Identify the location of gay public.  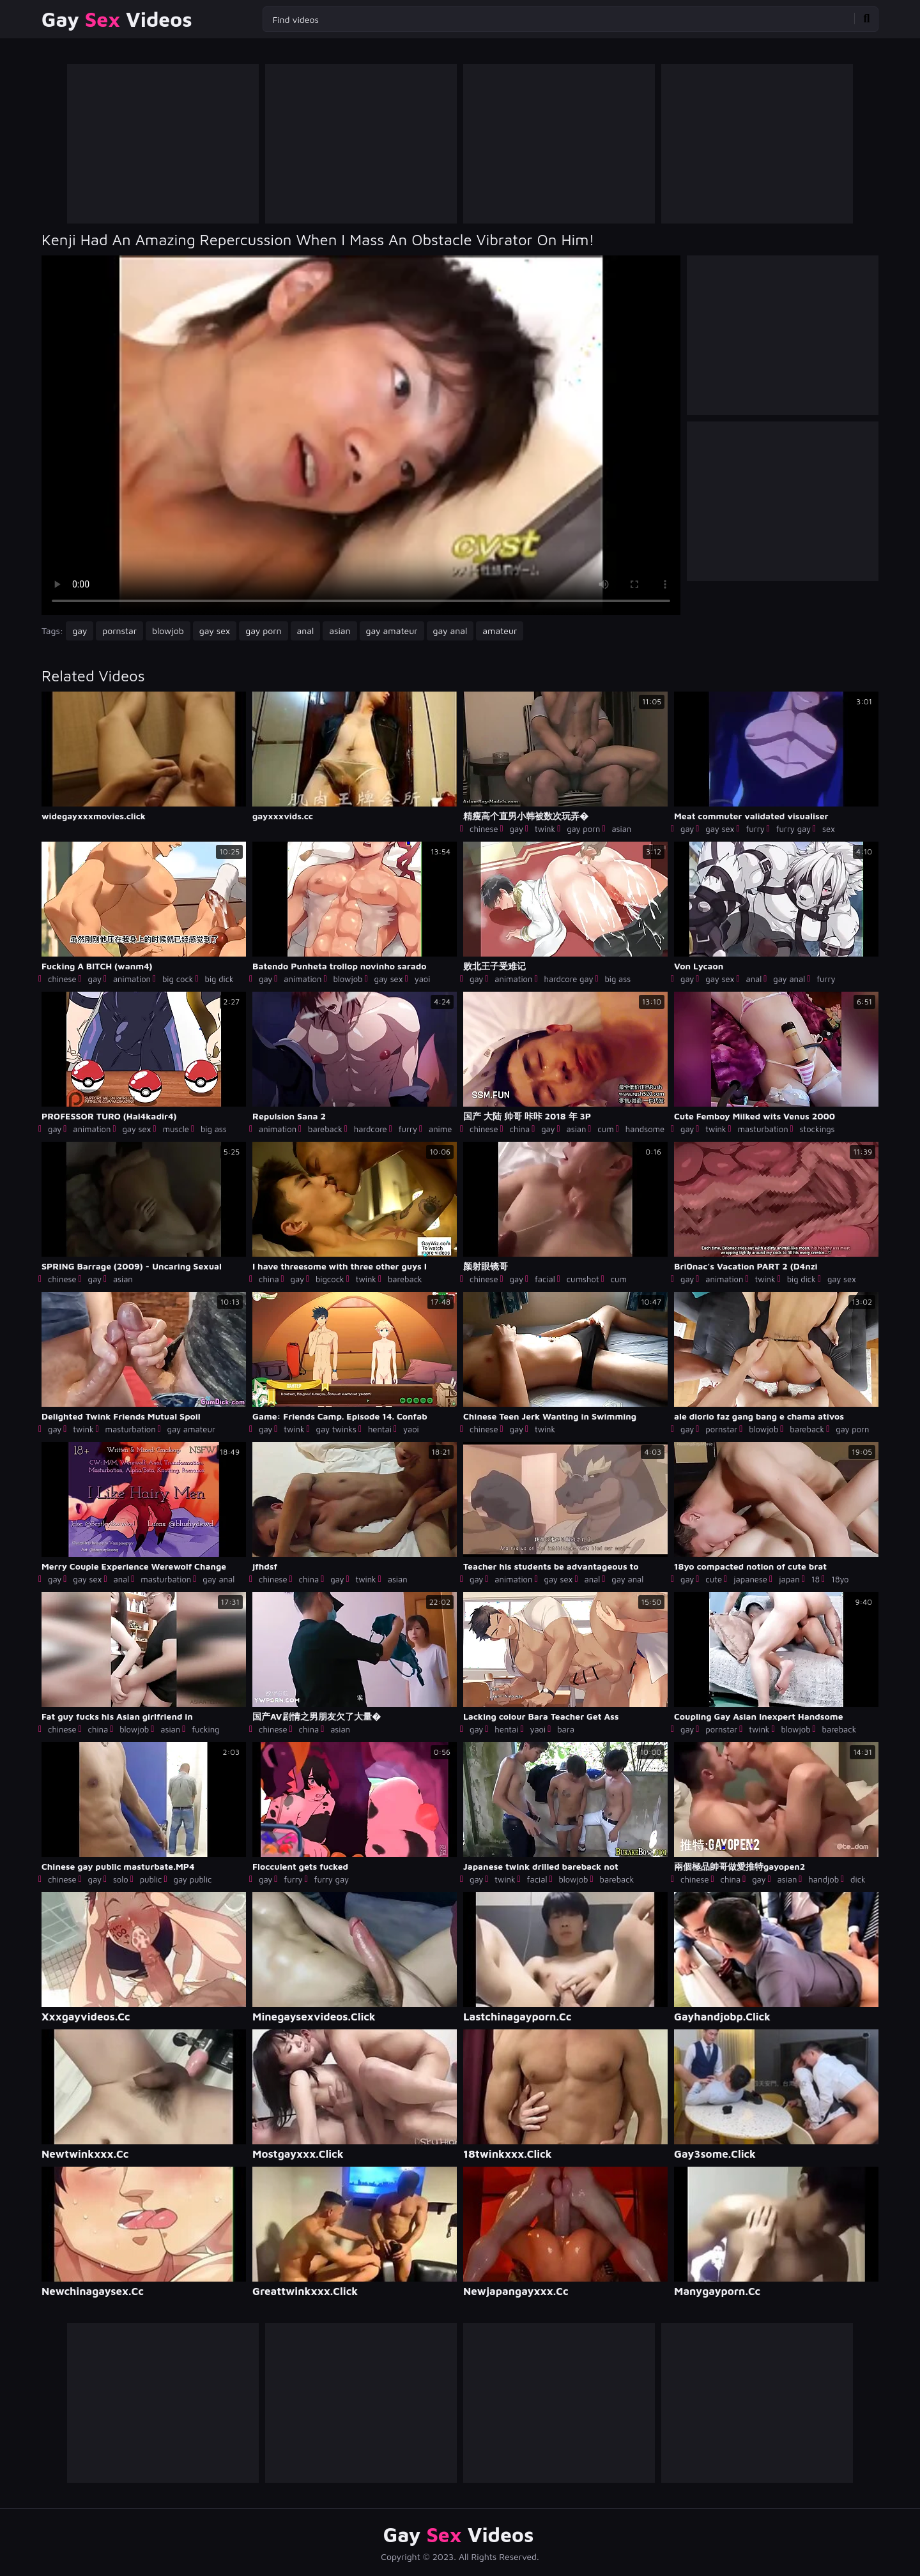
(193, 1879).